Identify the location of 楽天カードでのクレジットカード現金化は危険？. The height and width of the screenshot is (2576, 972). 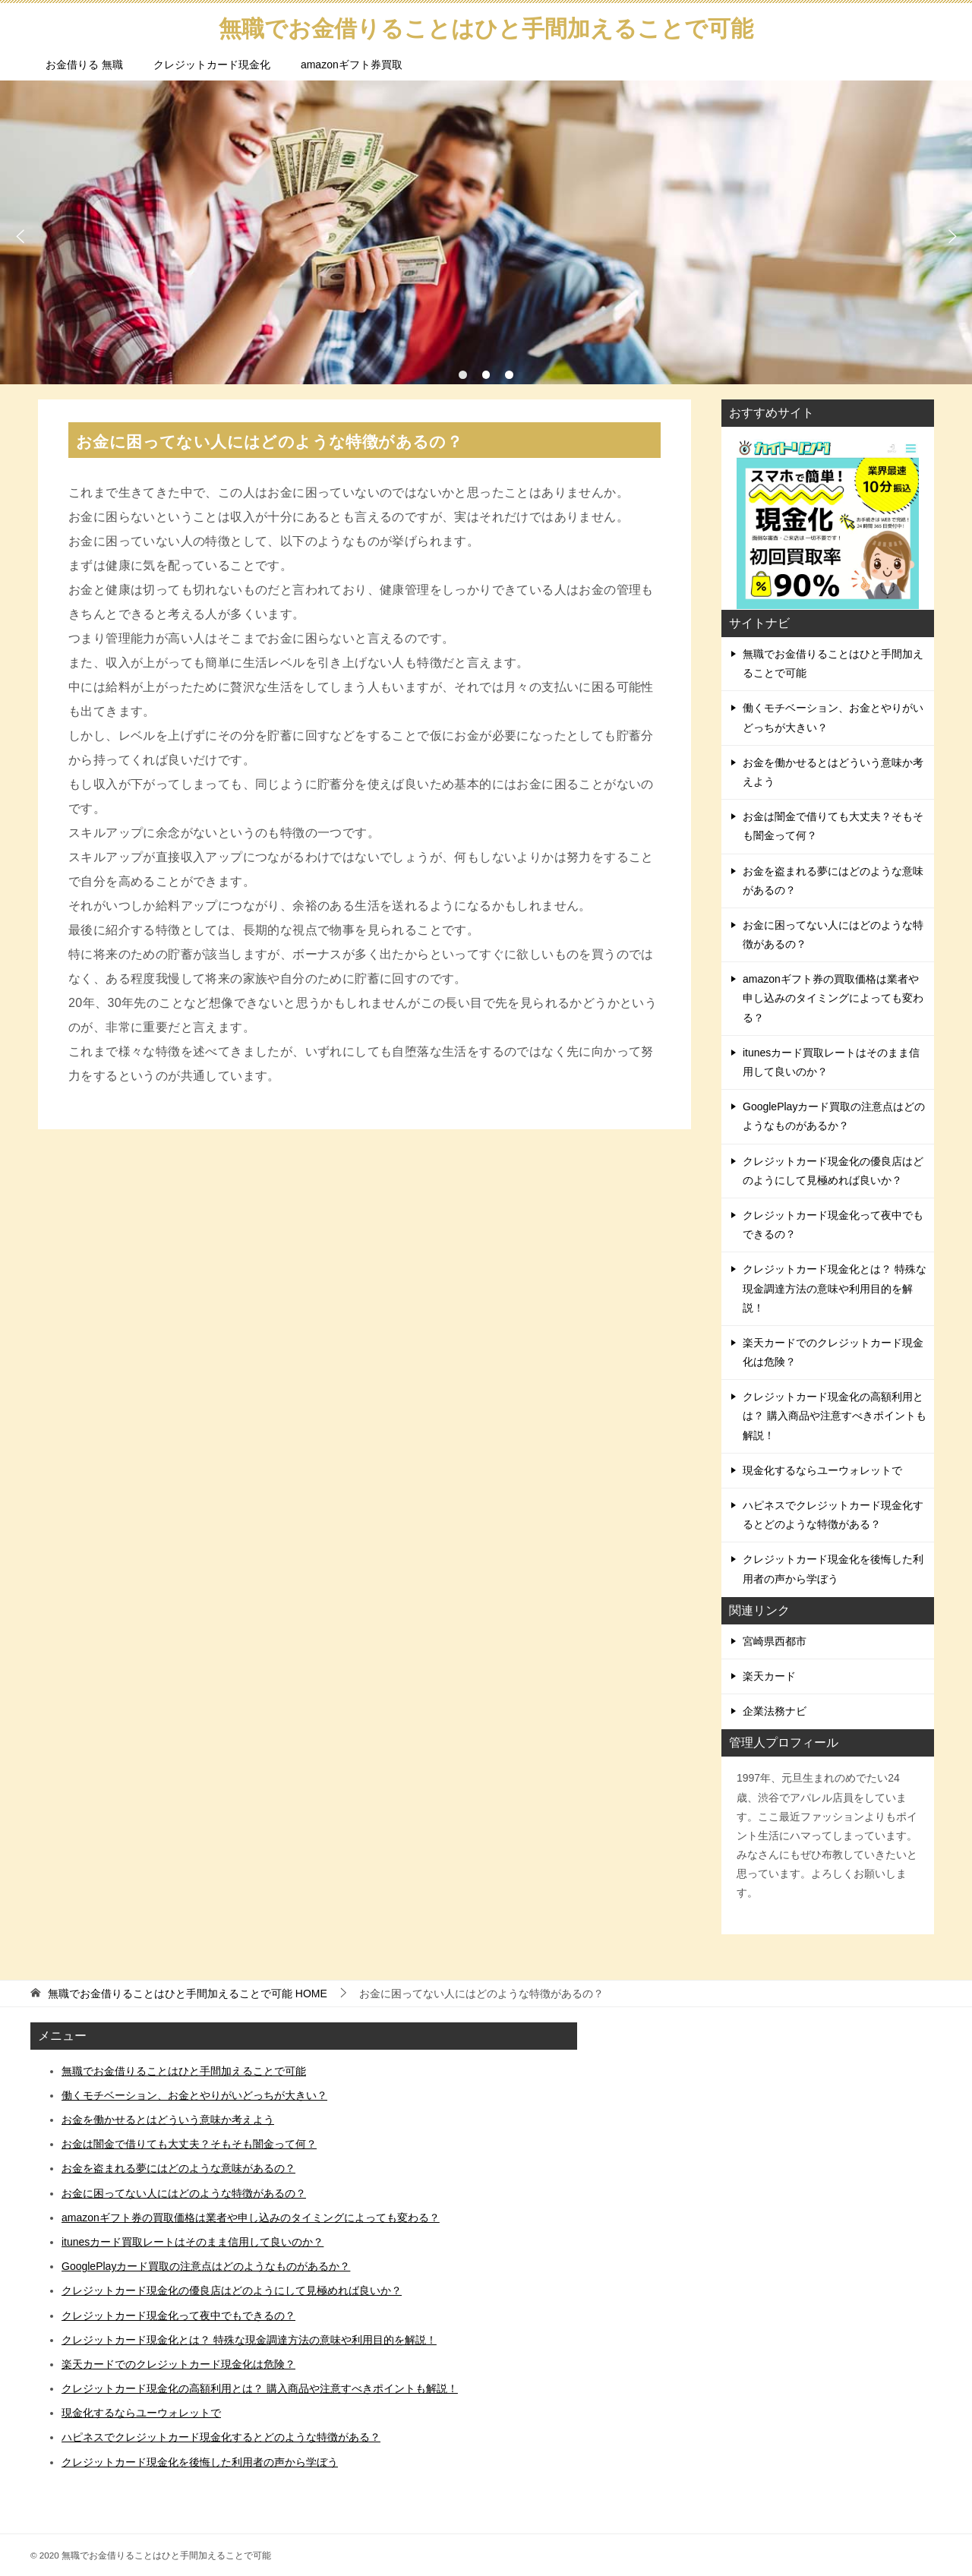
(833, 1352).